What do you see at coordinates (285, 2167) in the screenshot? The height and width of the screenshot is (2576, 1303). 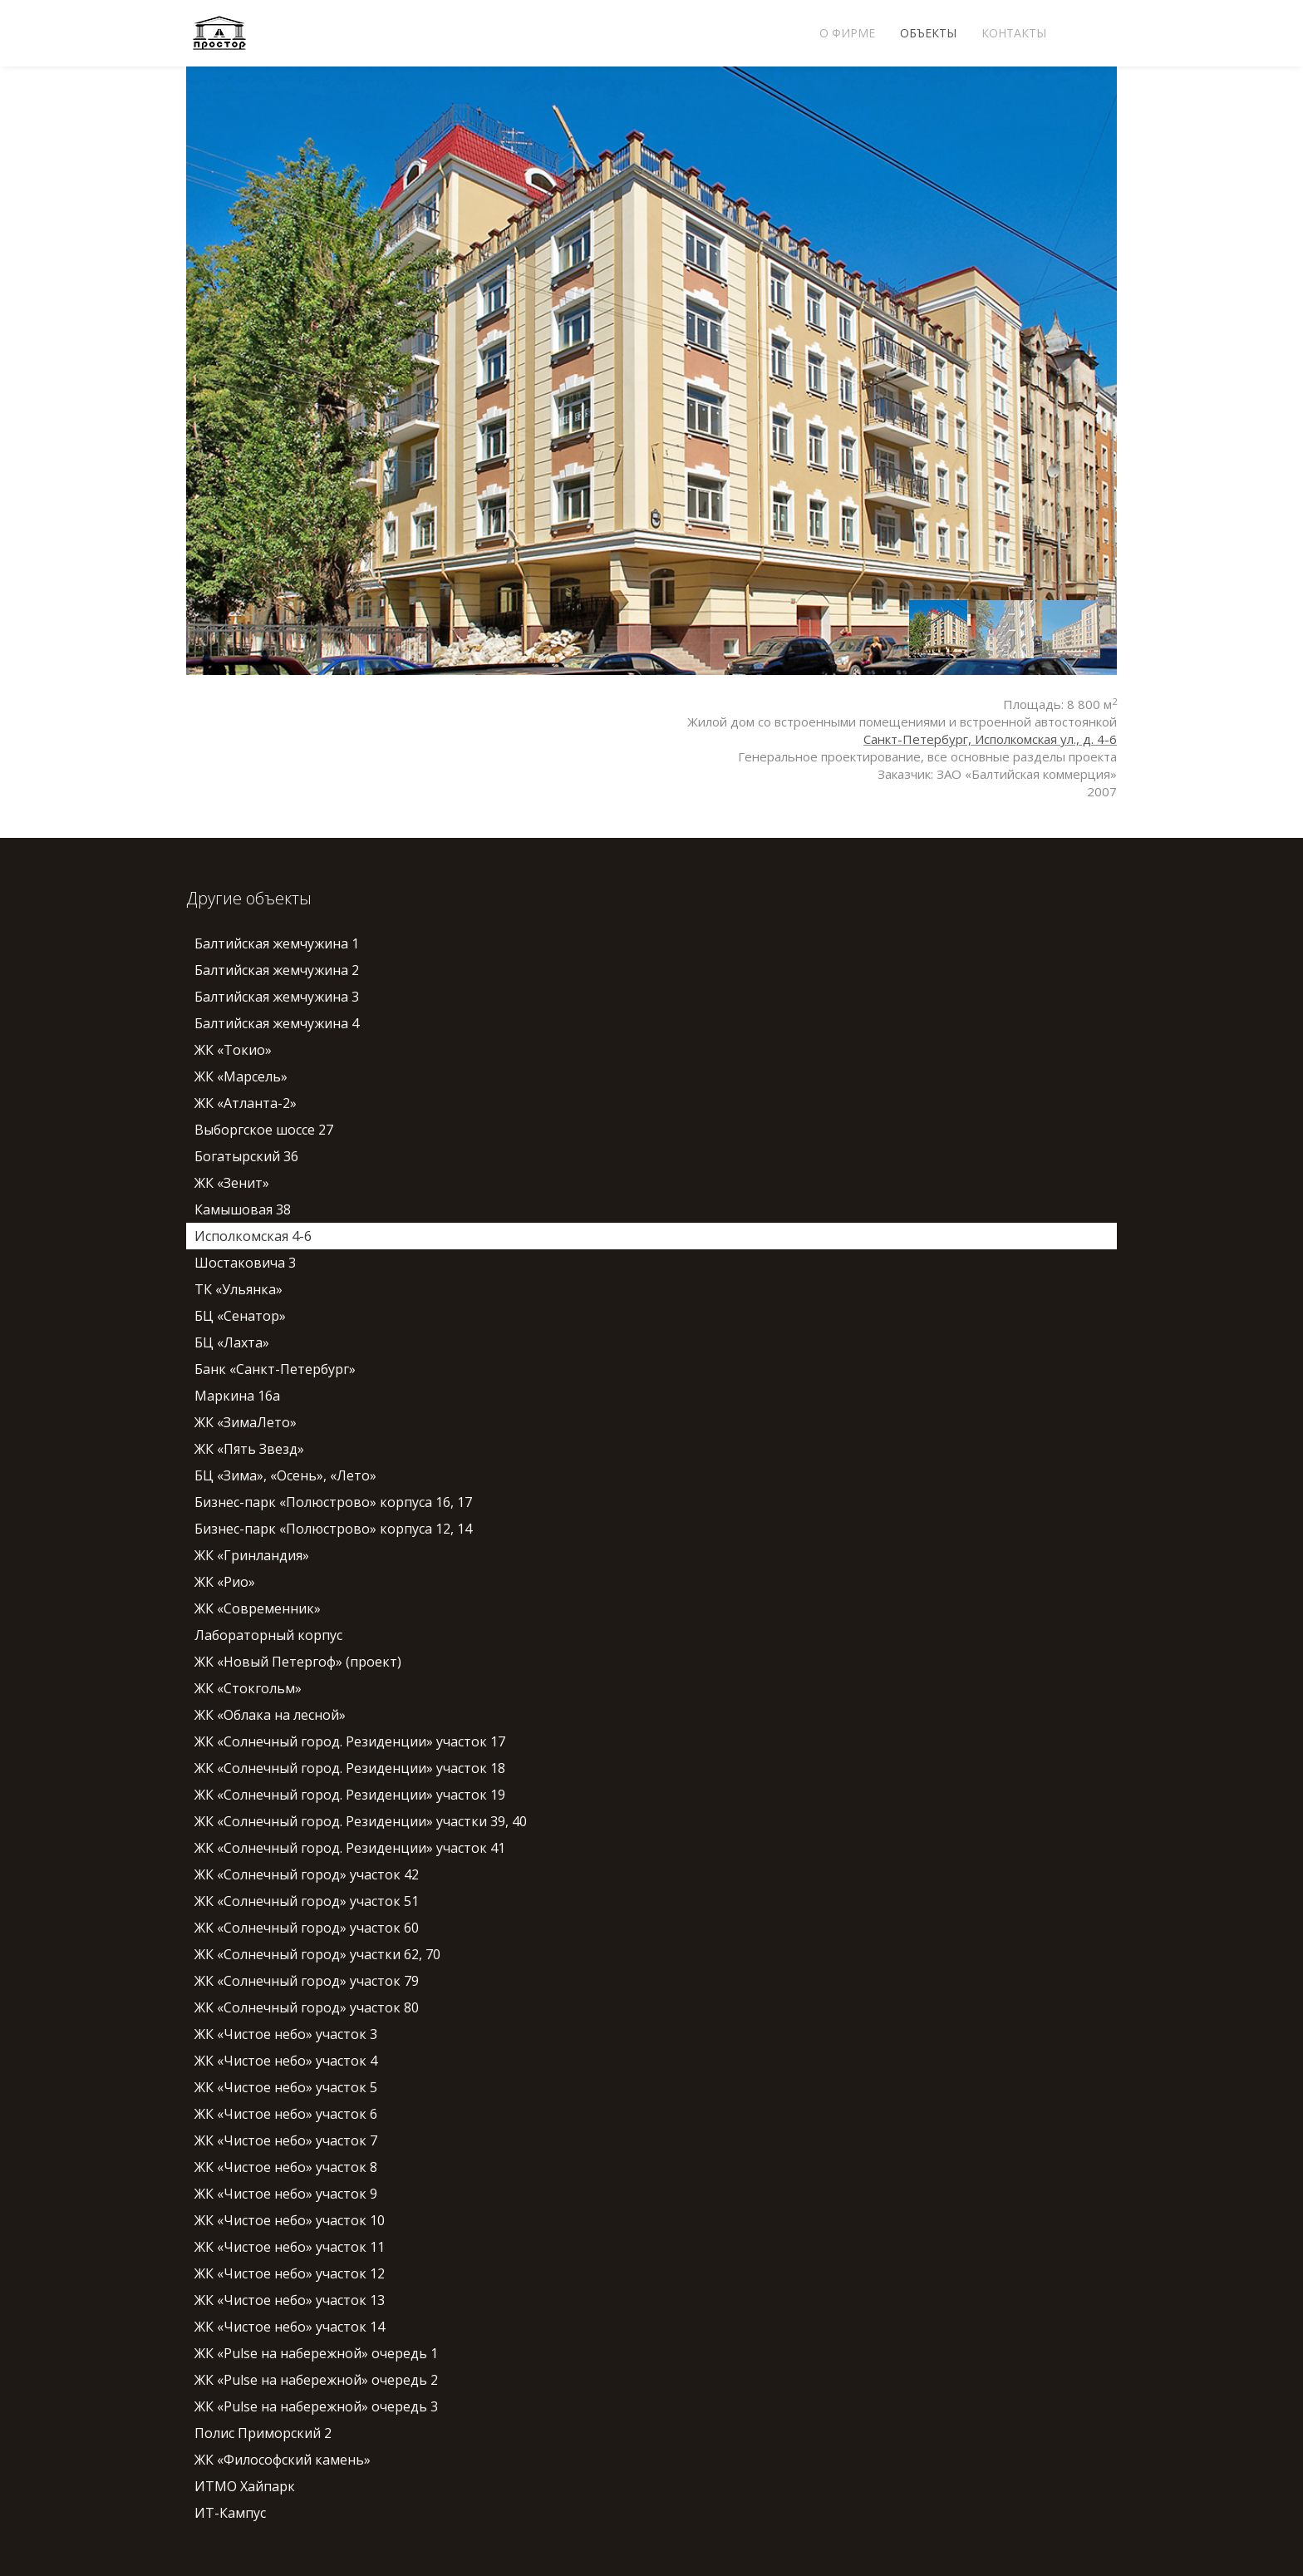 I see `ЖК «Чистое небо» участок 8` at bounding box center [285, 2167].